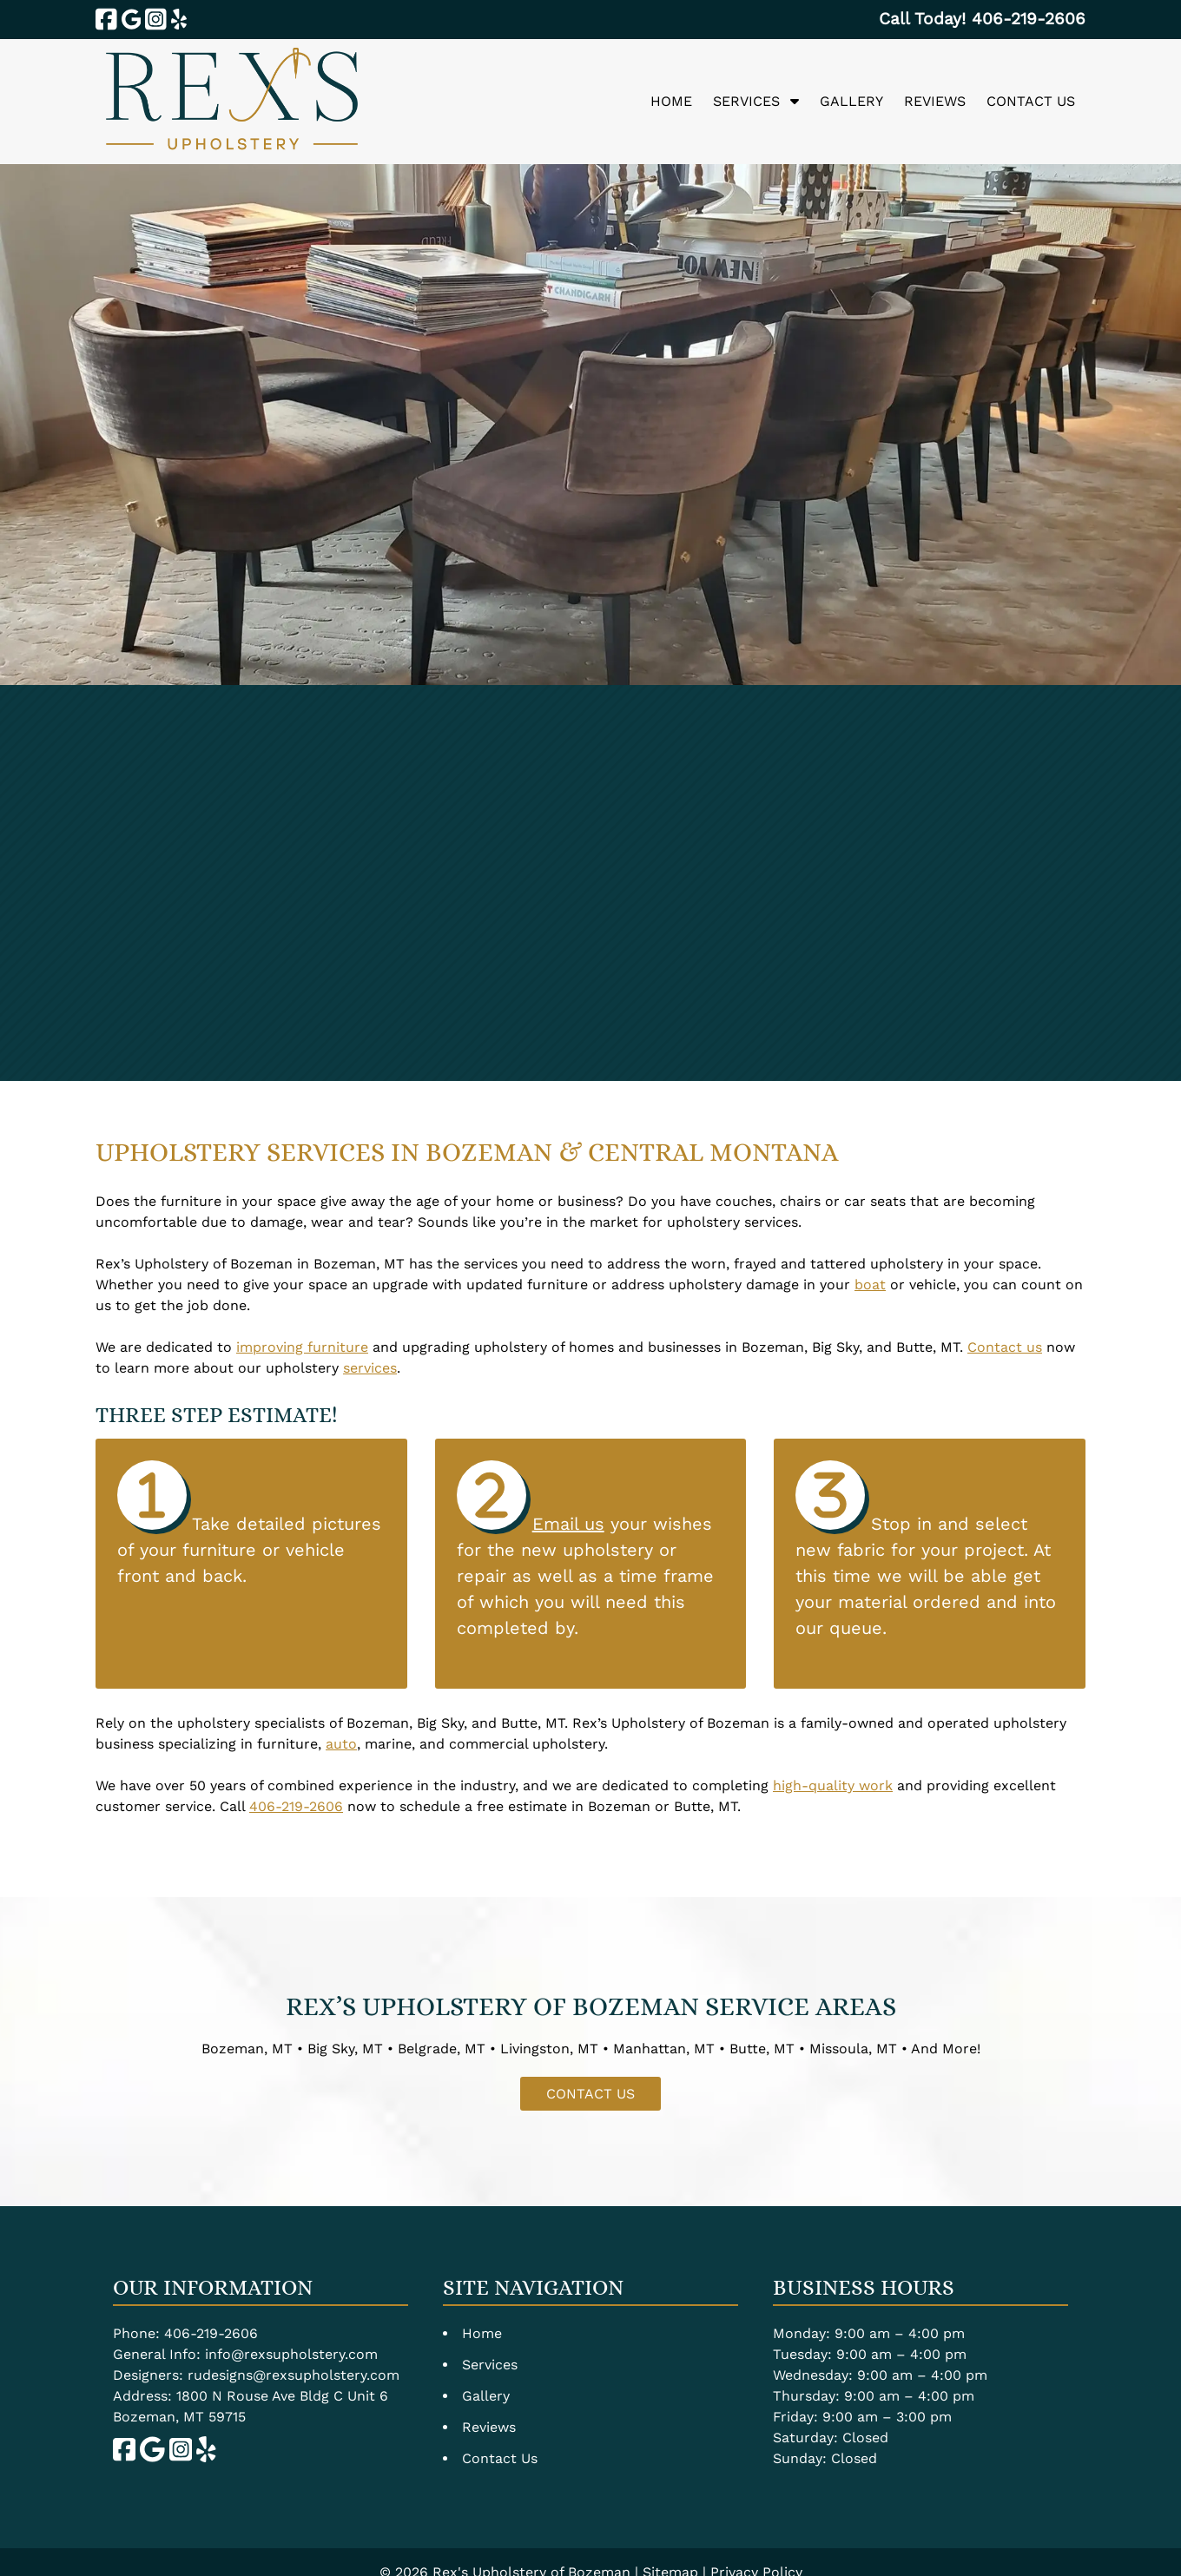 The width and height of the screenshot is (1181, 2576). What do you see at coordinates (851, 101) in the screenshot?
I see `Gallery` at bounding box center [851, 101].